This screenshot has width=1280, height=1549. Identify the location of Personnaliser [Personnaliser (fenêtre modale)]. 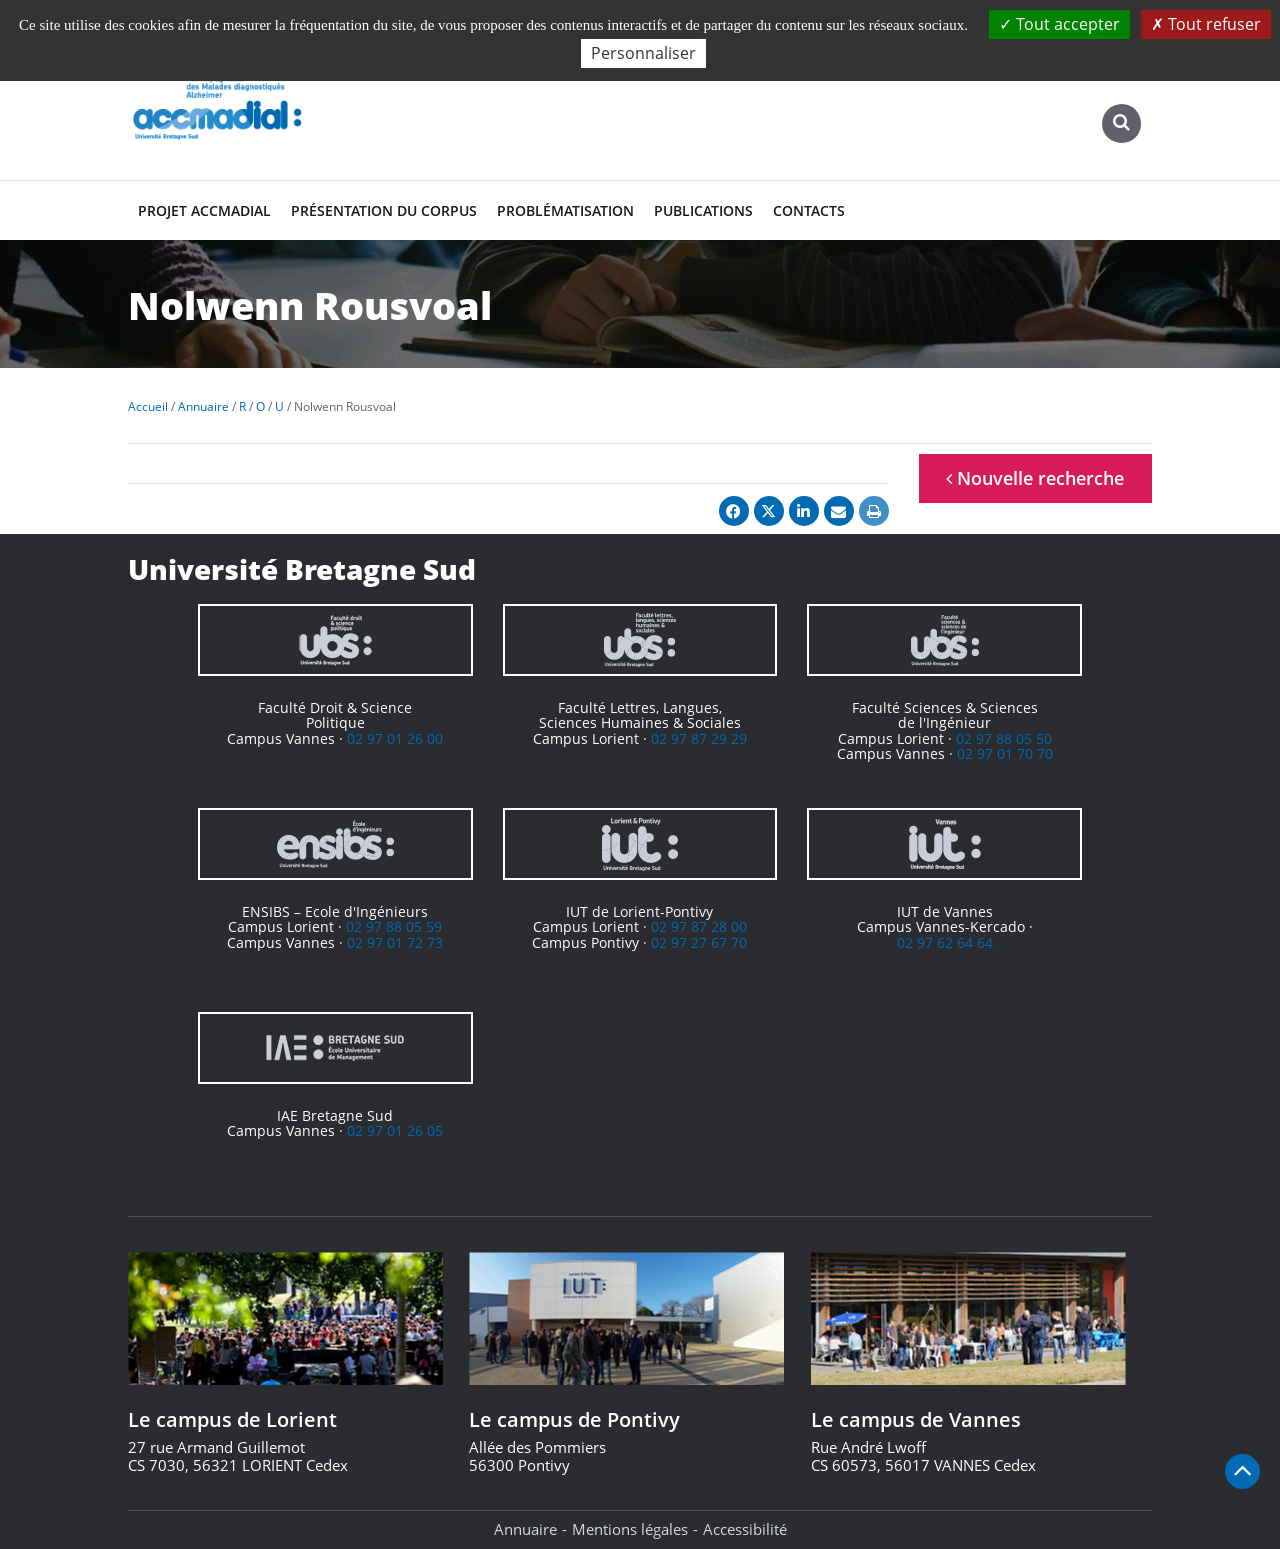
(643, 53).